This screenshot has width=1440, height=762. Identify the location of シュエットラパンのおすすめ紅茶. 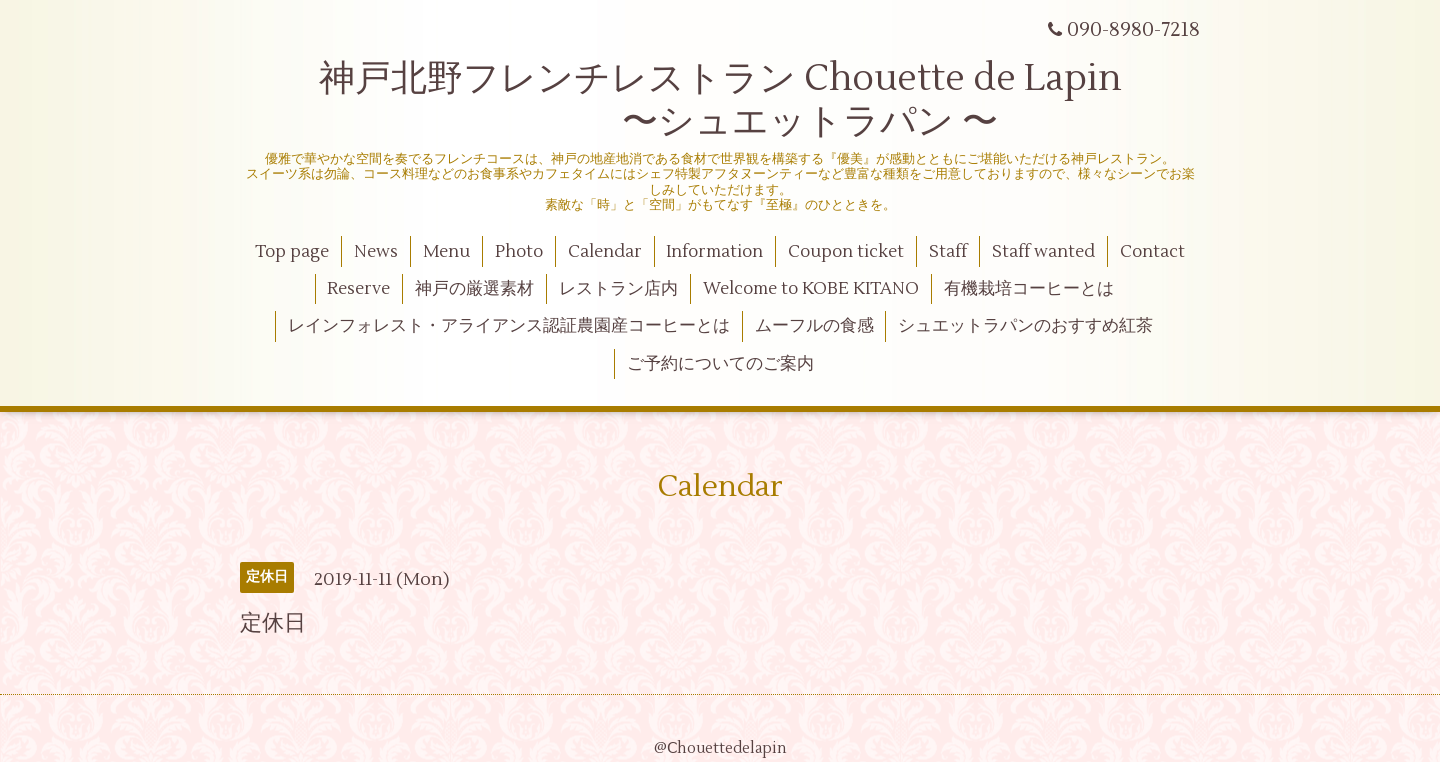
(1025, 326).